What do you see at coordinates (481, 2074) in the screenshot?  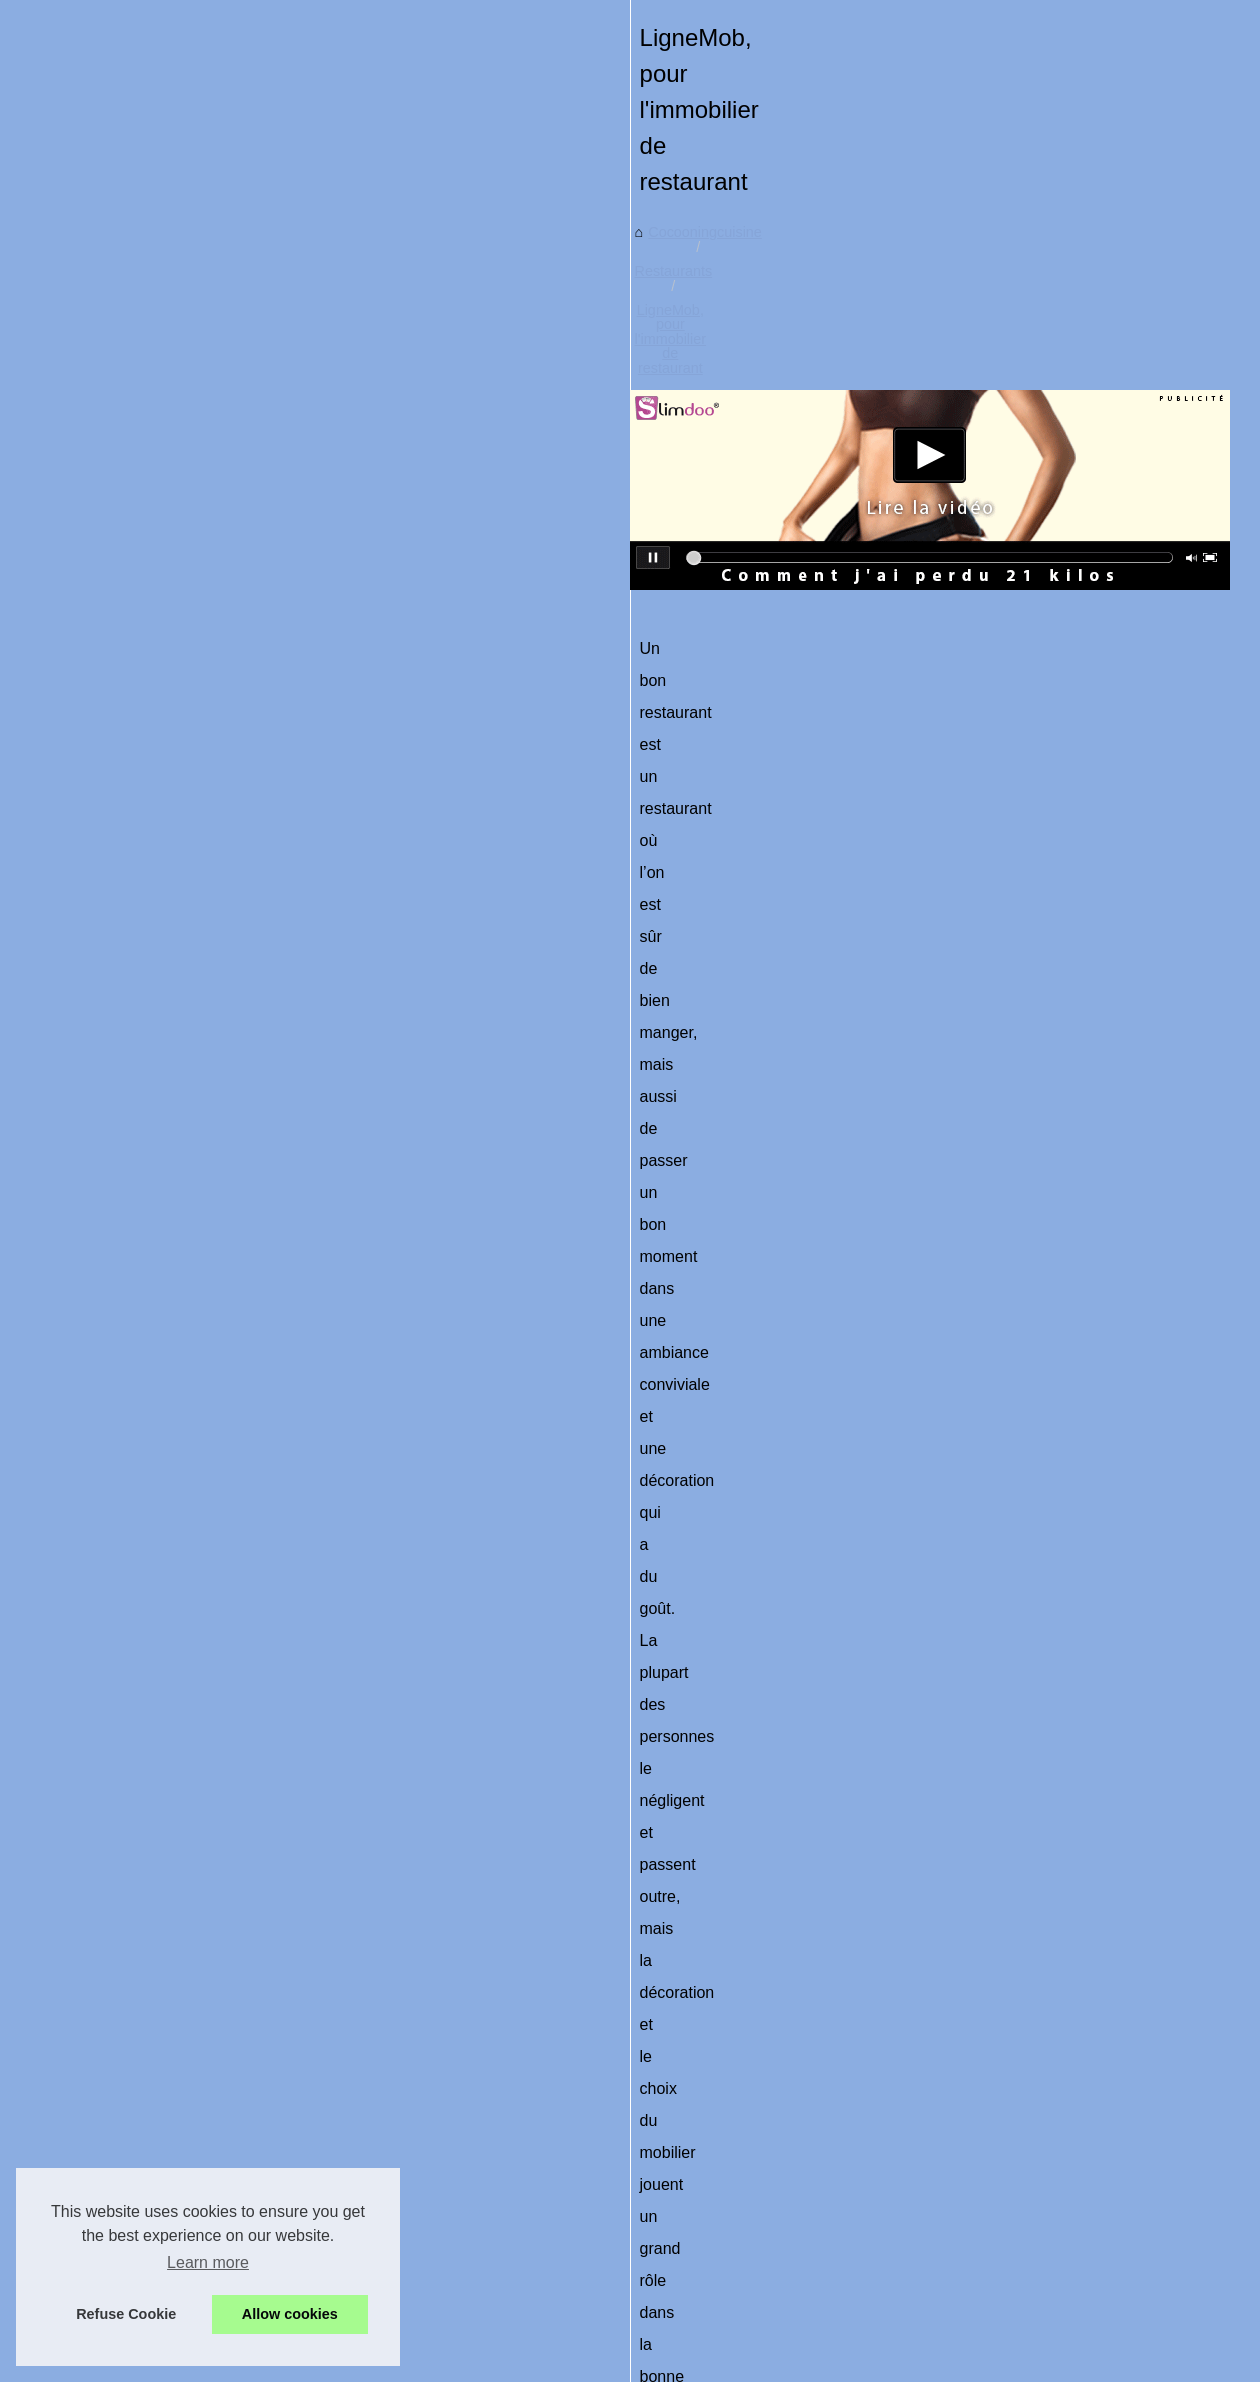 I see `Trouvez votre restaurant en quelques clics` at bounding box center [481, 2074].